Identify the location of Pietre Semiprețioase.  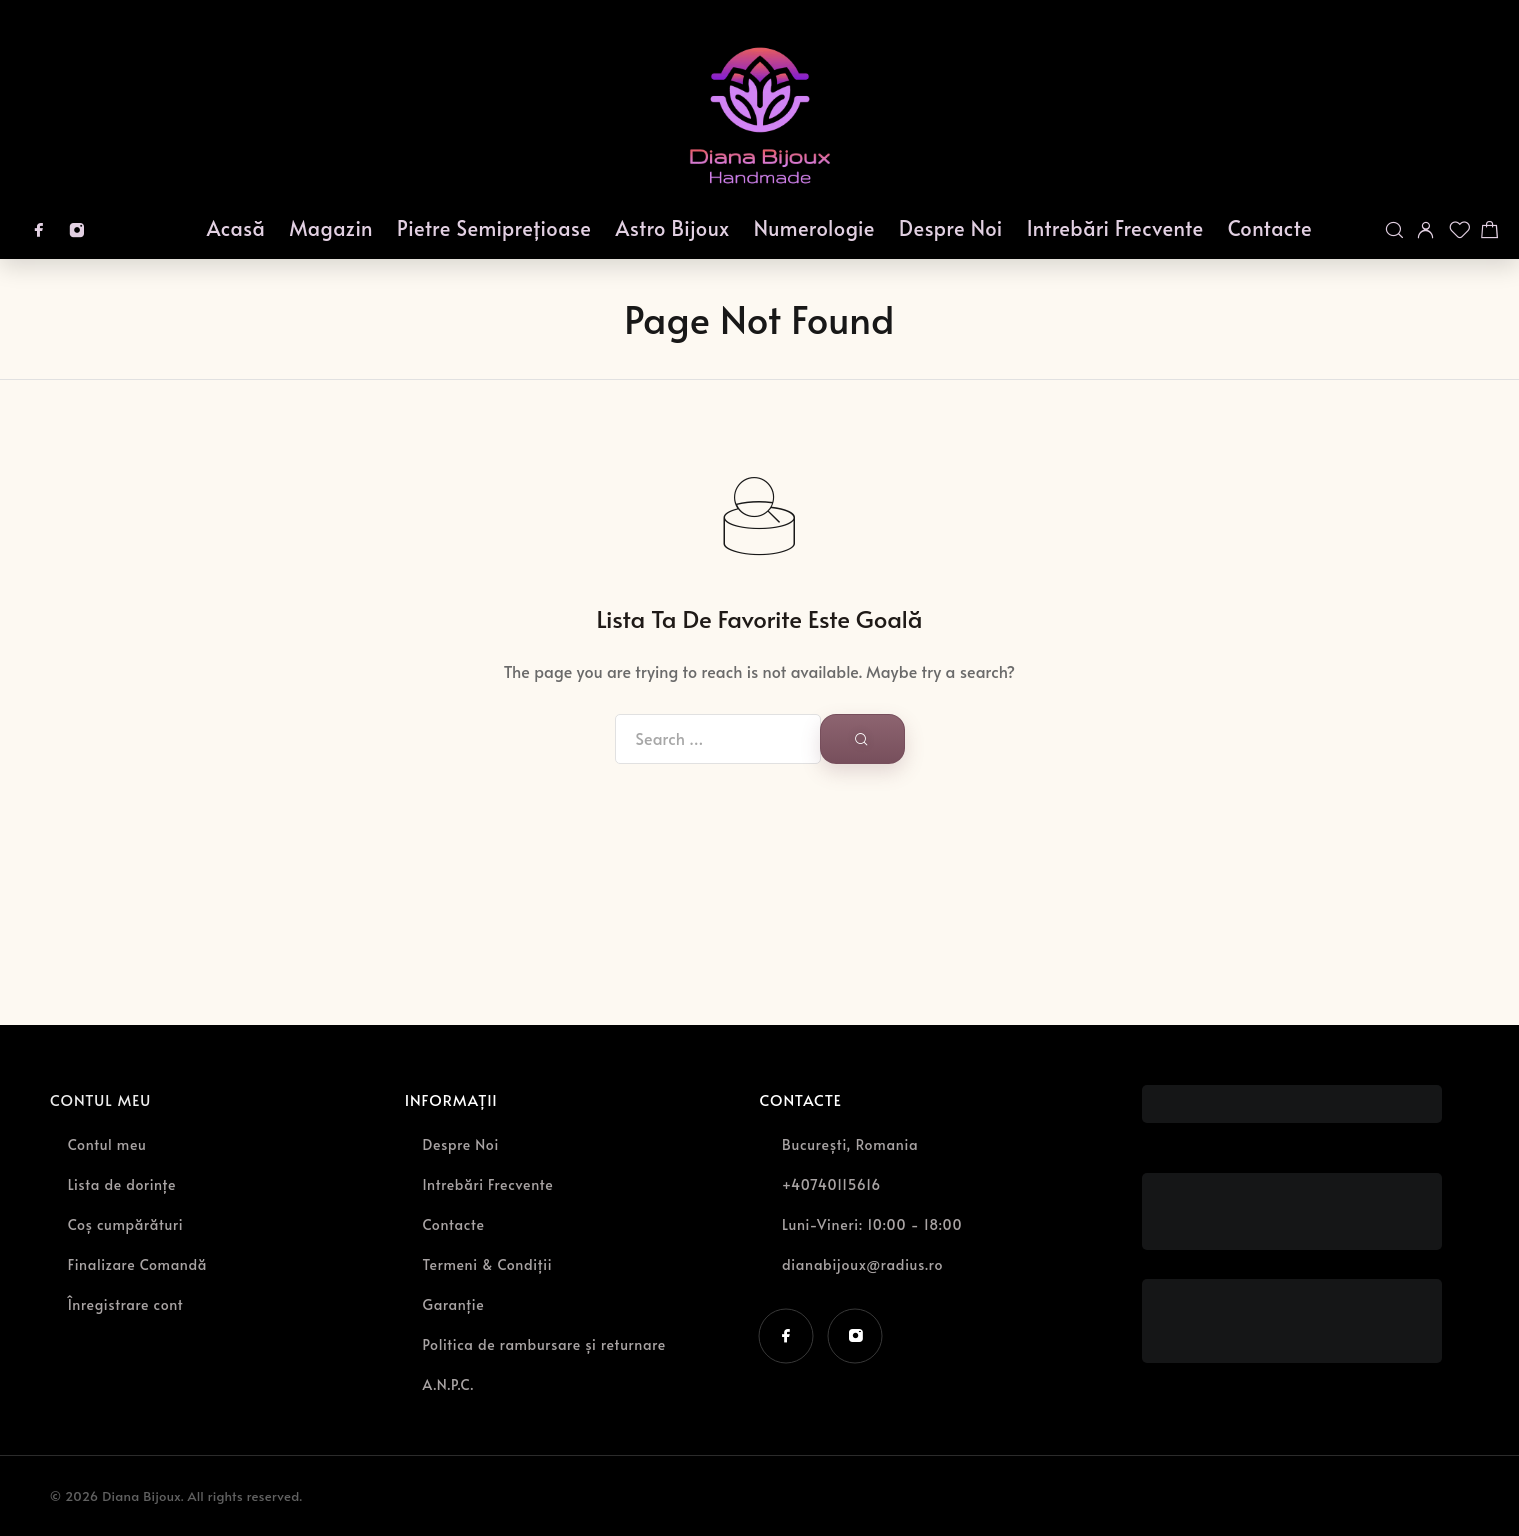
(494, 228).